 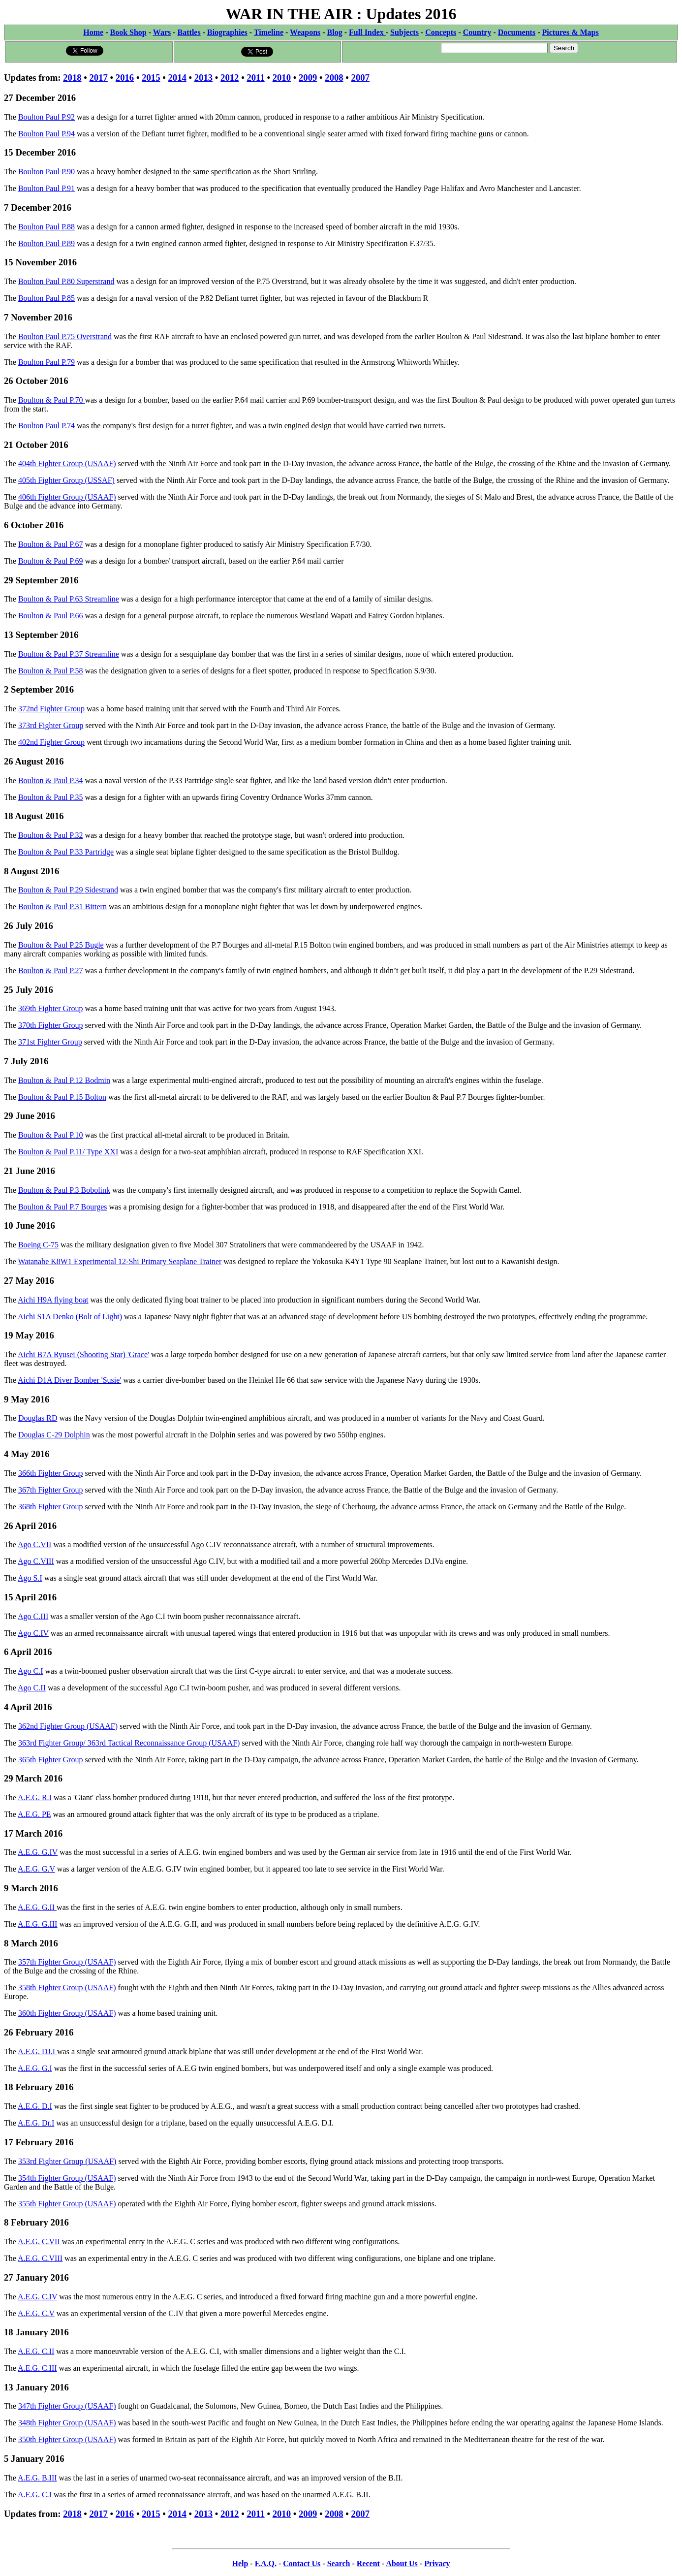 What do you see at coordinates (255, 77) in the screenshot?
I see `2011` at bounding box center [255, 77].